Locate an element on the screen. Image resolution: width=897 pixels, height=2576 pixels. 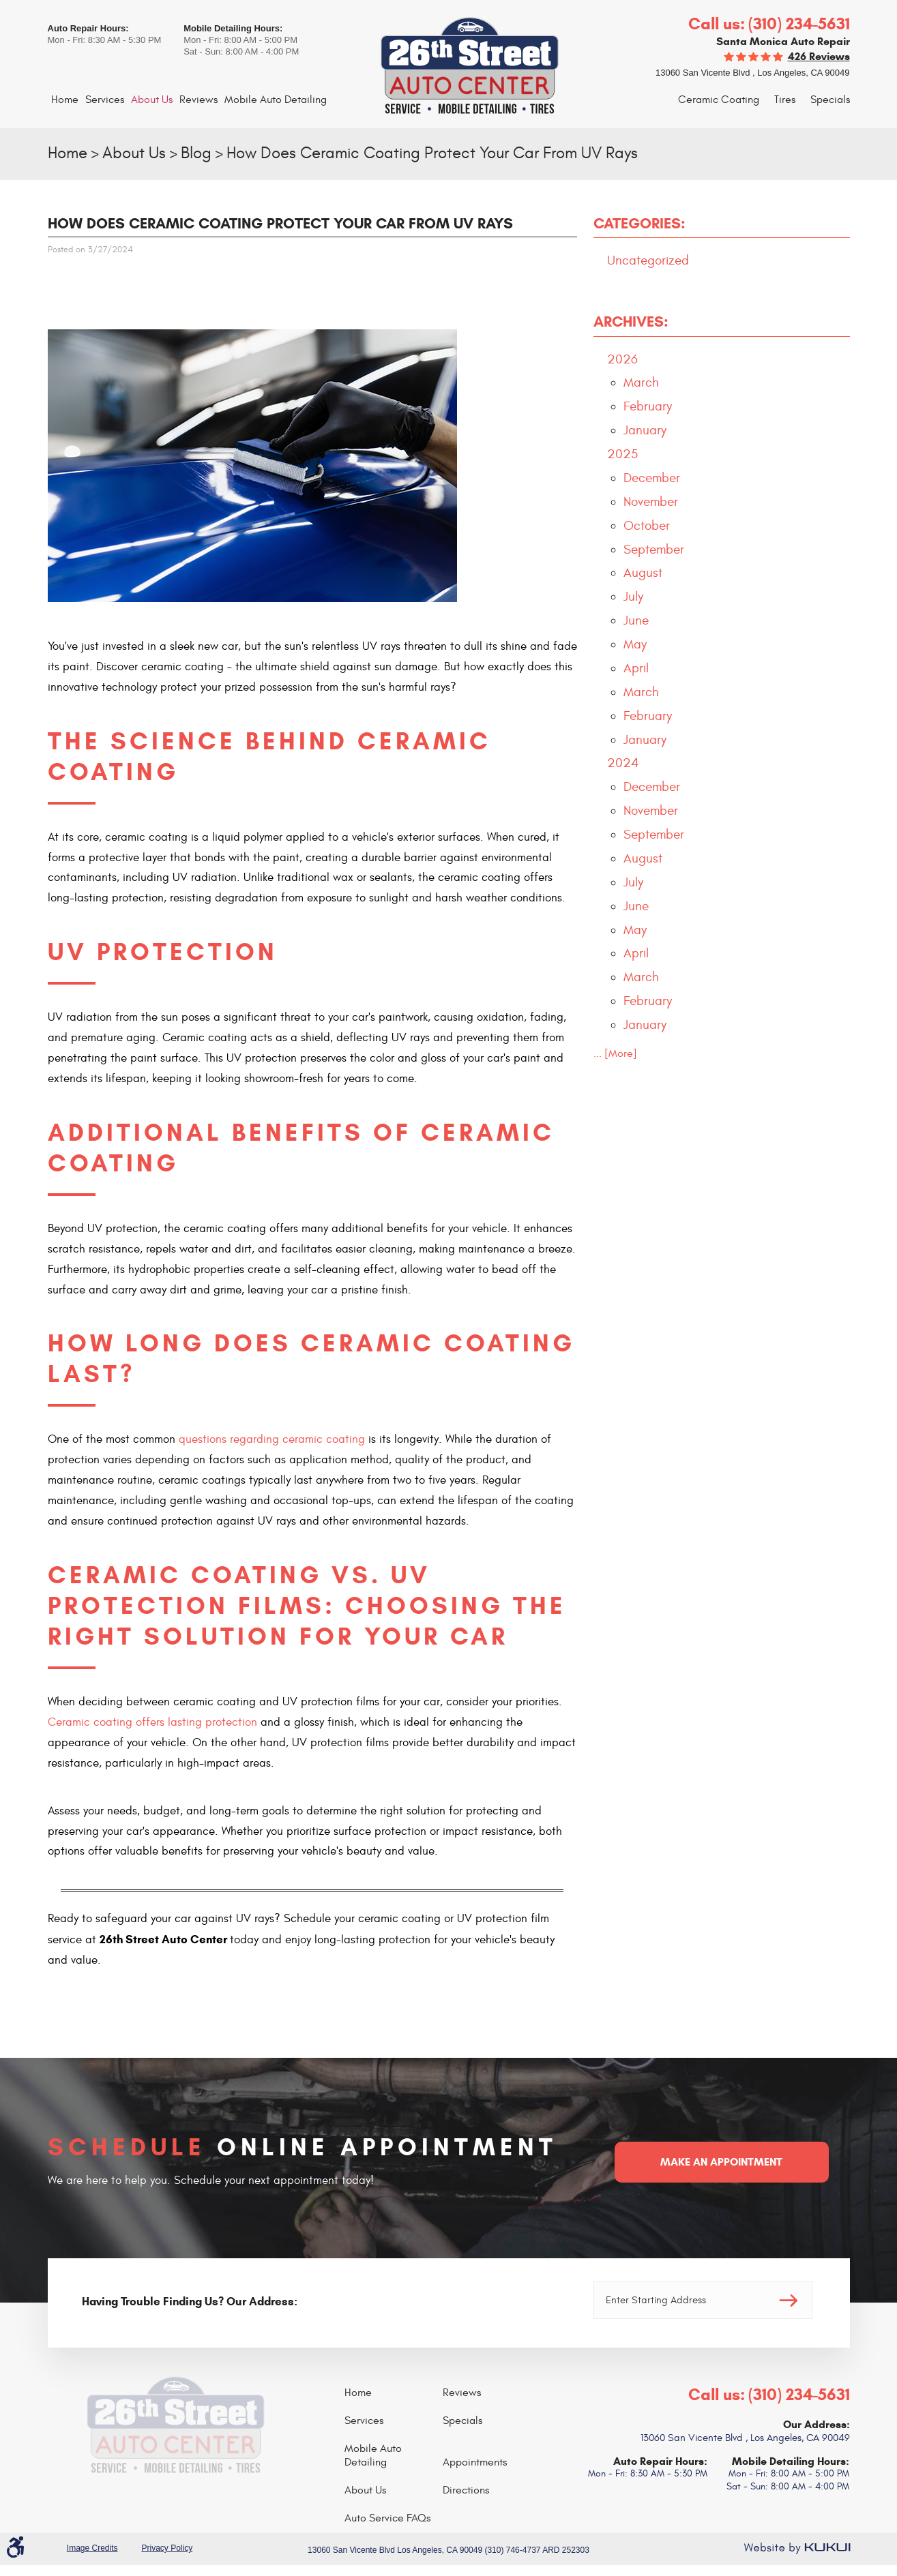
January is located at coordinates (644, 430).